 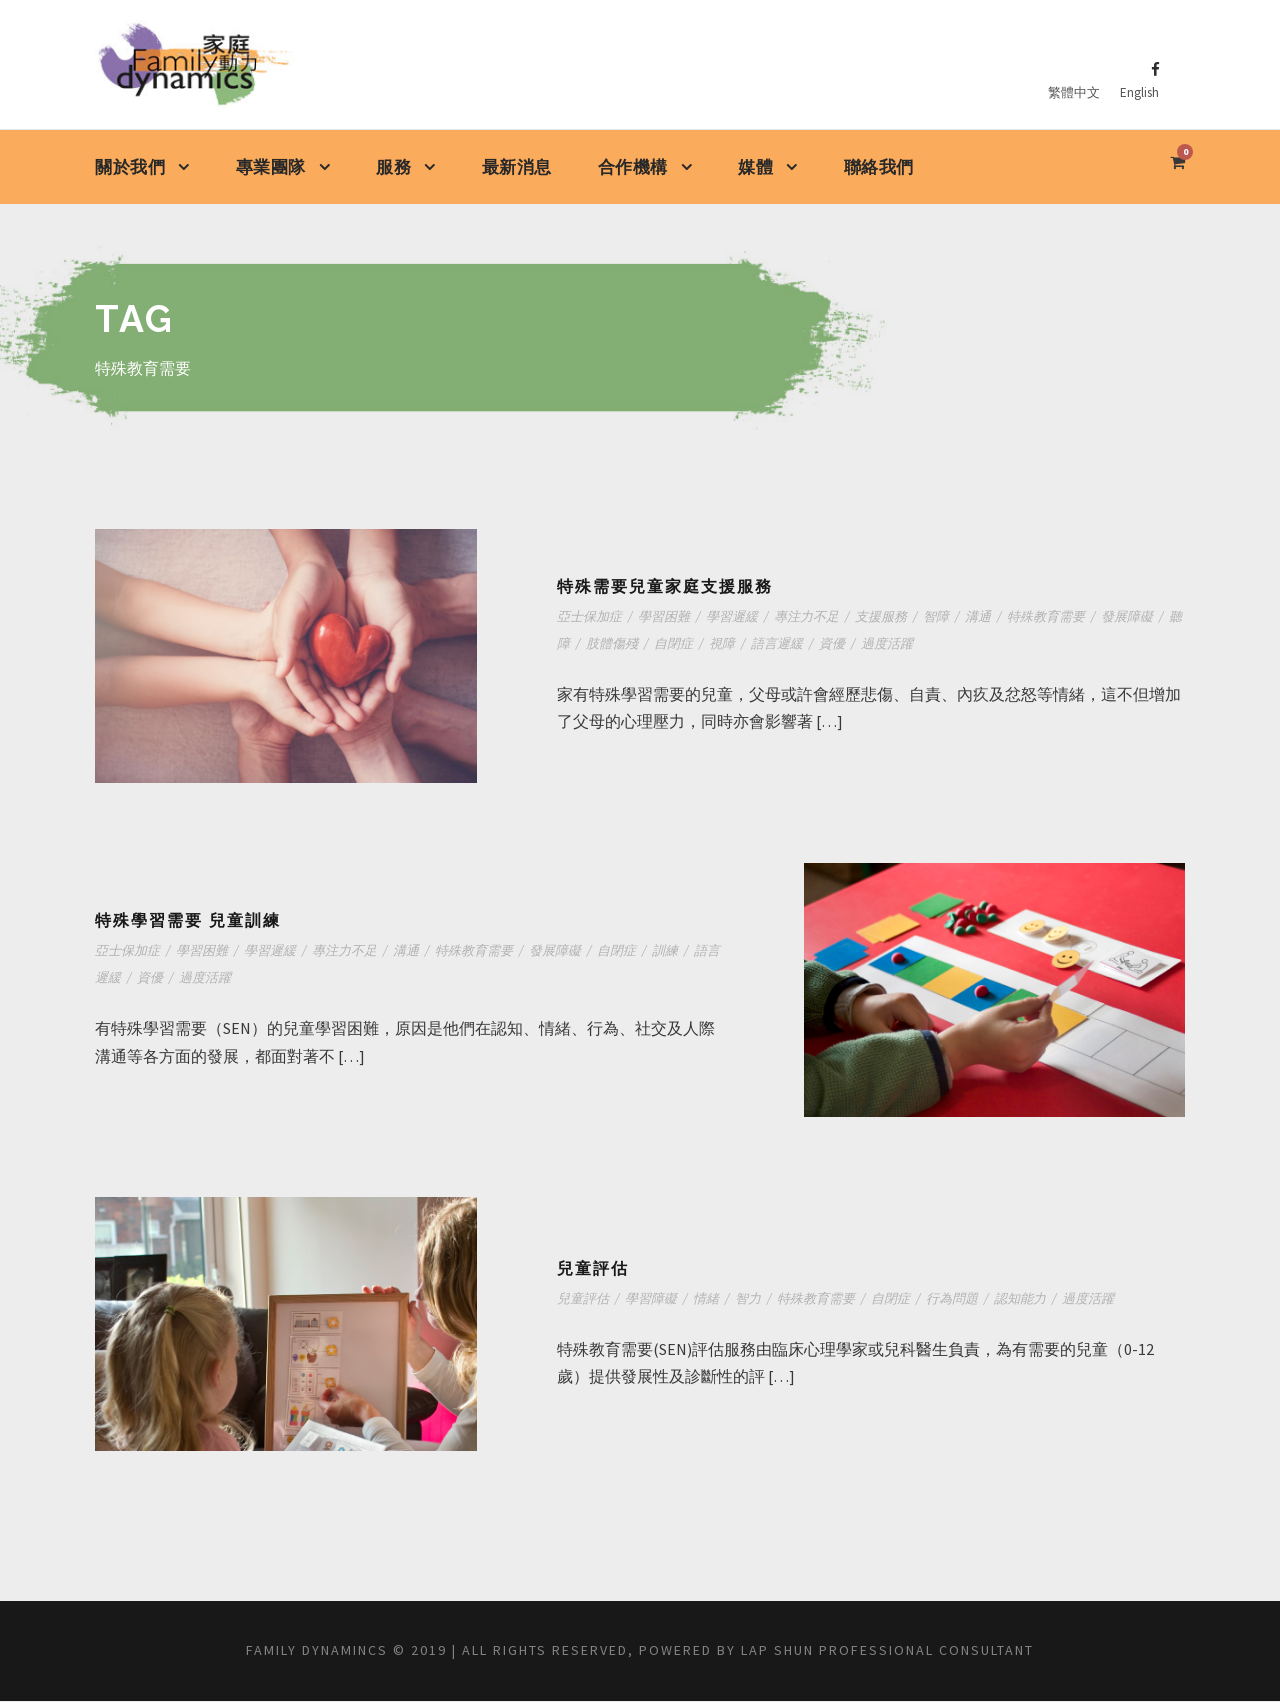 I want to click on 行為問題, so click(x=957, y=1299).